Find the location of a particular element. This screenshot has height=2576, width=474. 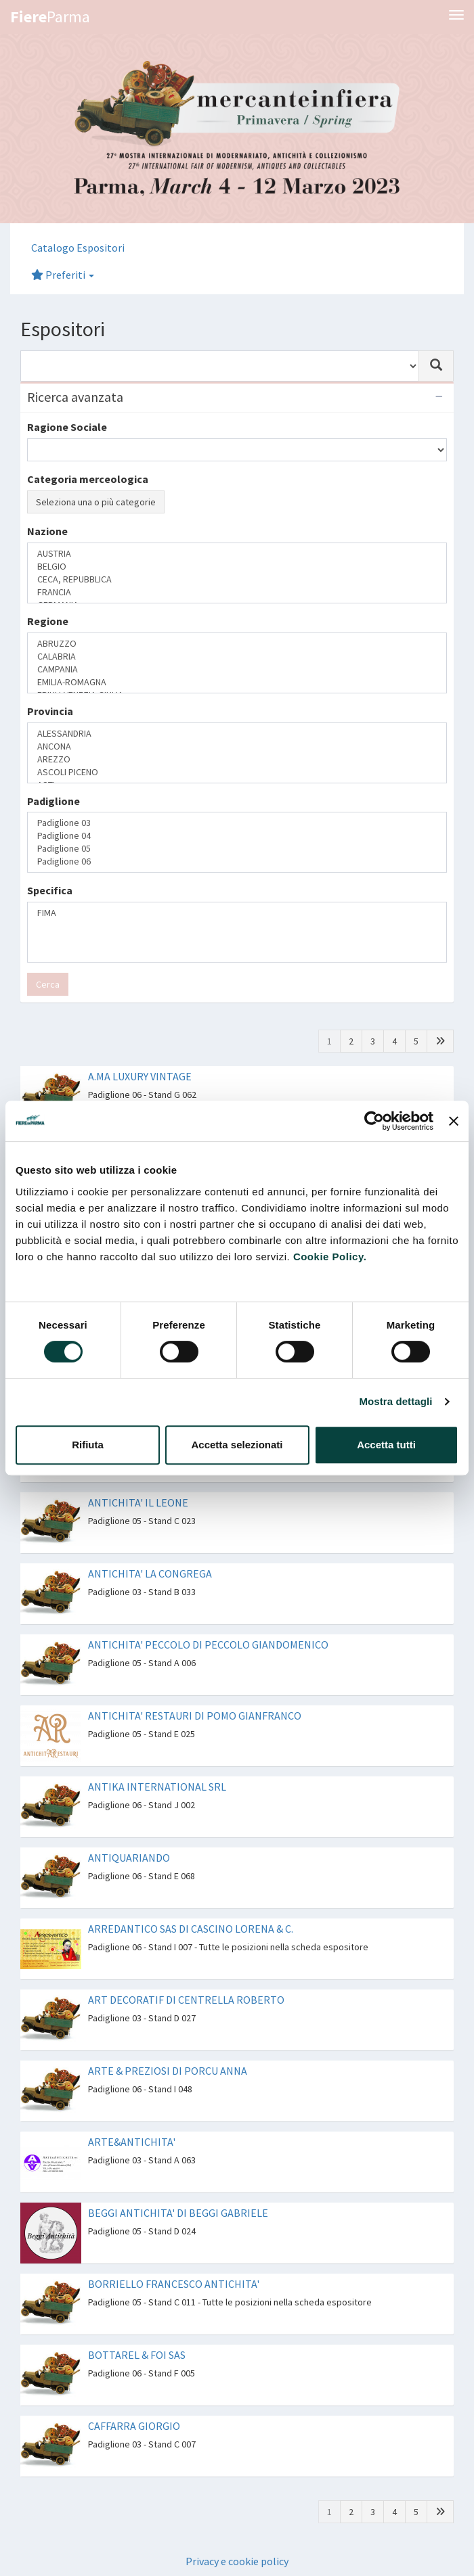

CECA, REPUBBLICA is located at coordinates (237, 579).